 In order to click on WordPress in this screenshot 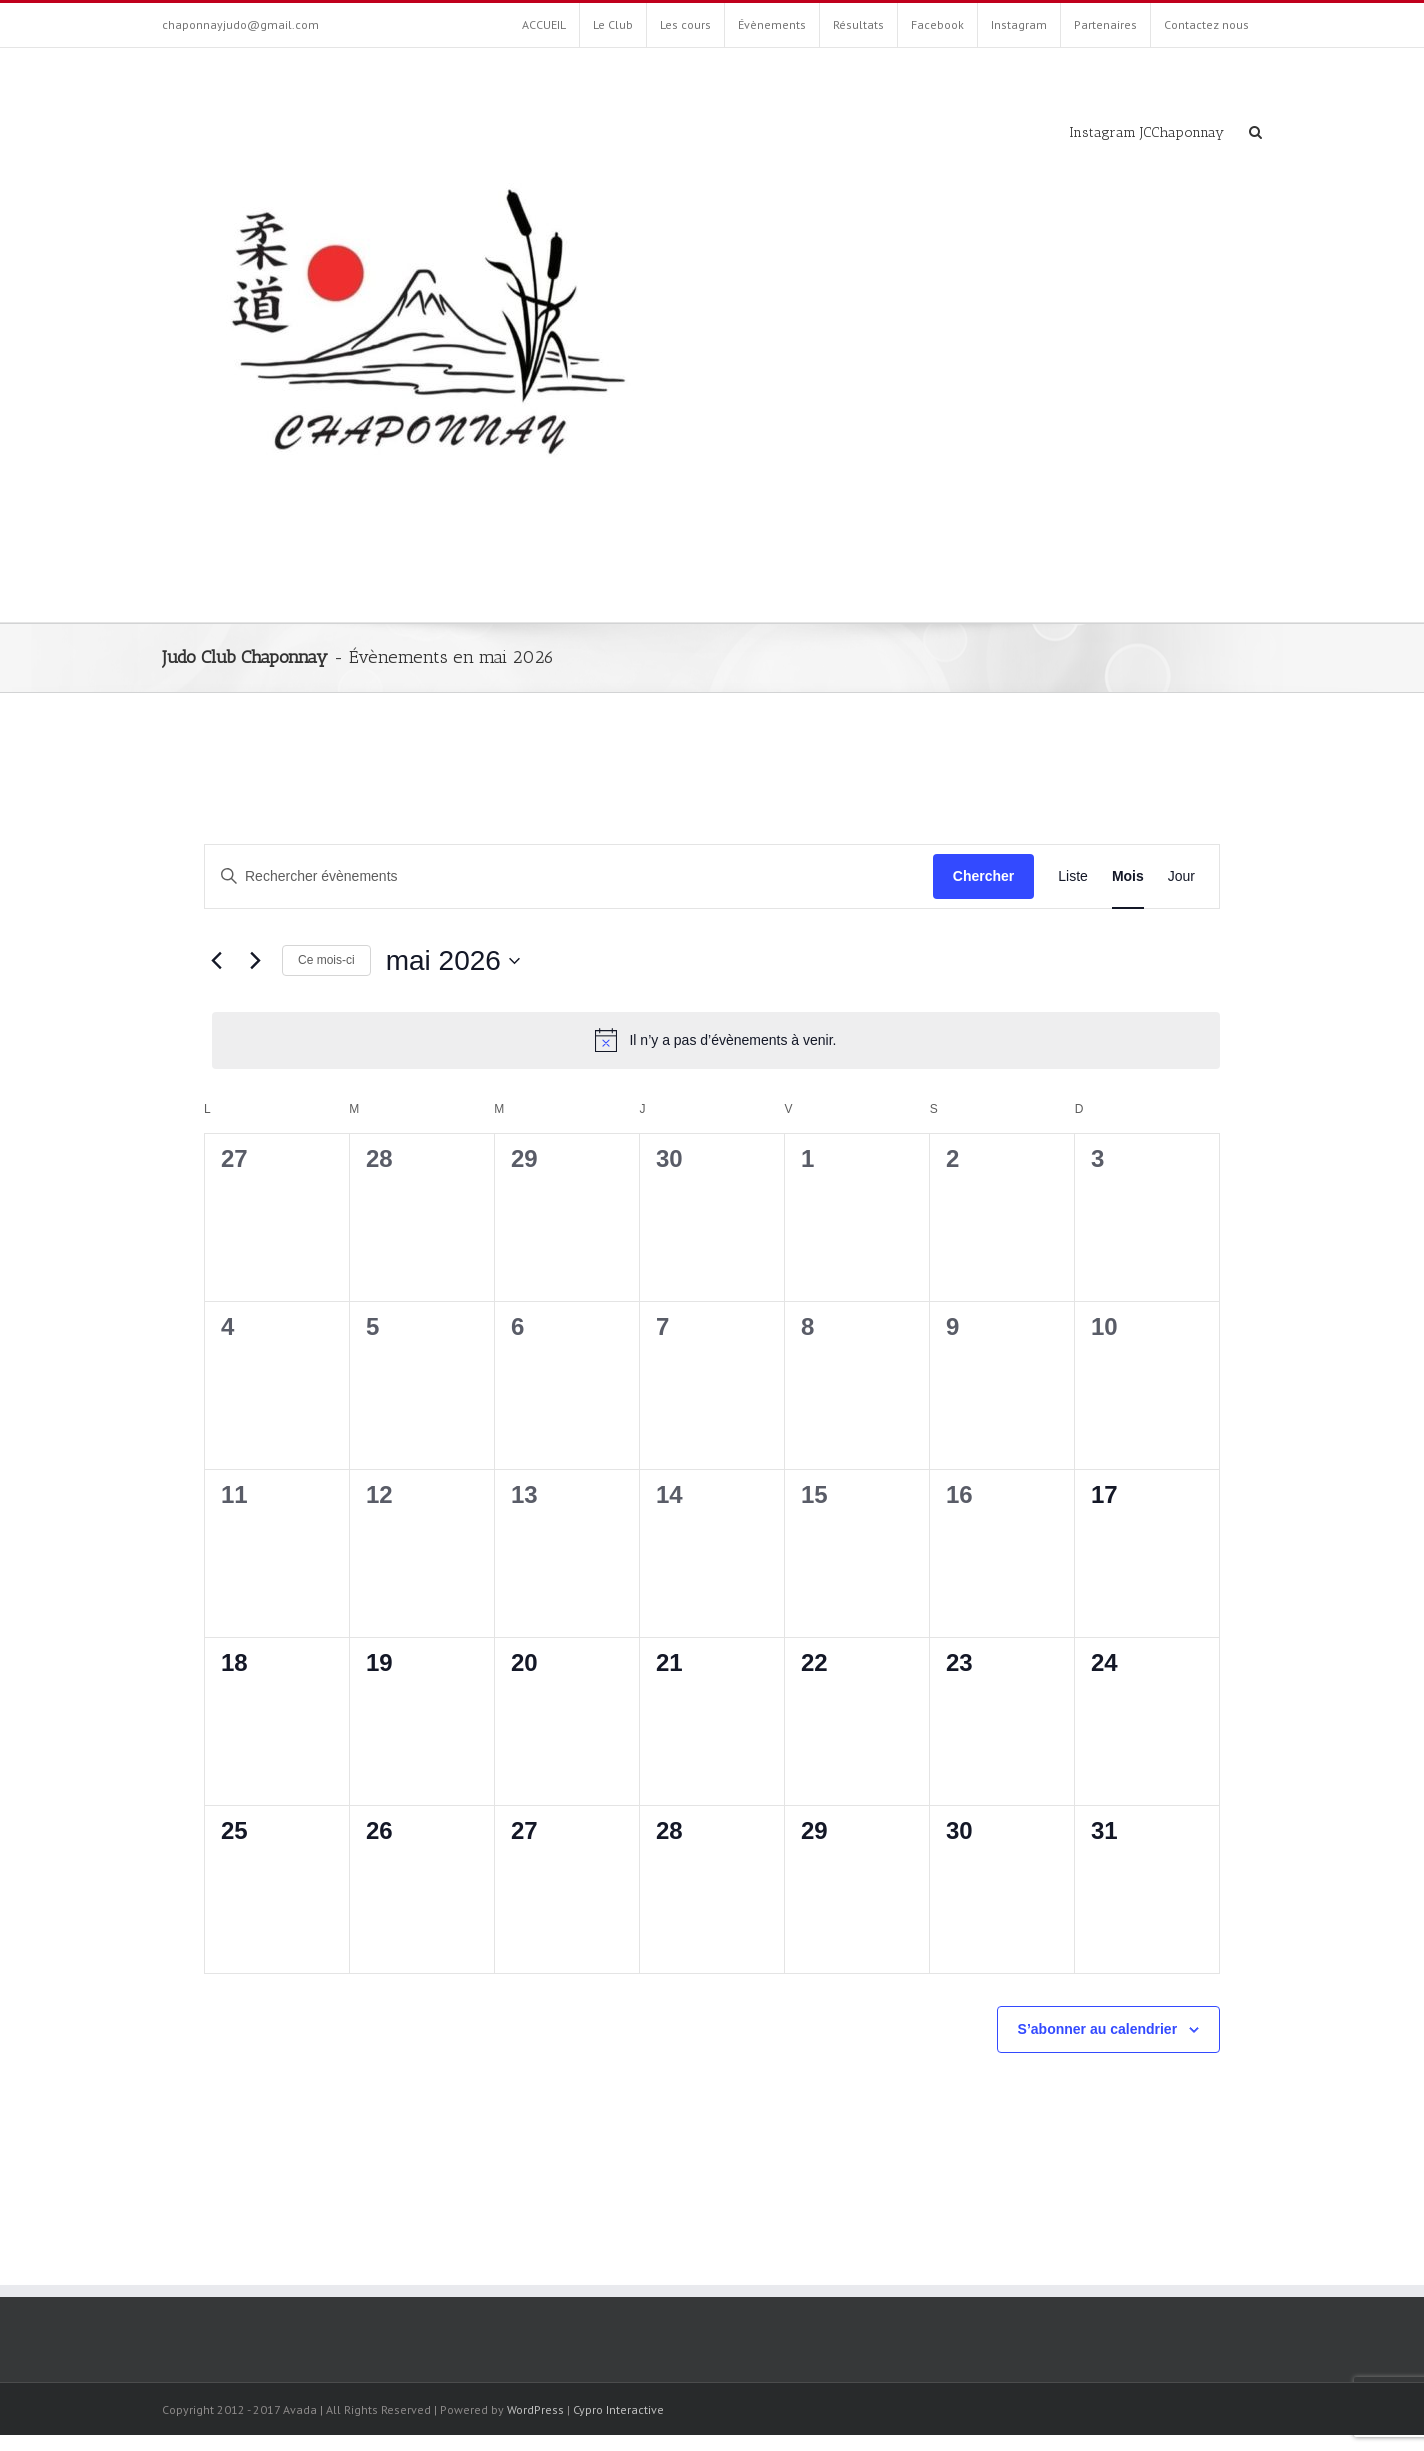, I will do `click(535, 2409)`.